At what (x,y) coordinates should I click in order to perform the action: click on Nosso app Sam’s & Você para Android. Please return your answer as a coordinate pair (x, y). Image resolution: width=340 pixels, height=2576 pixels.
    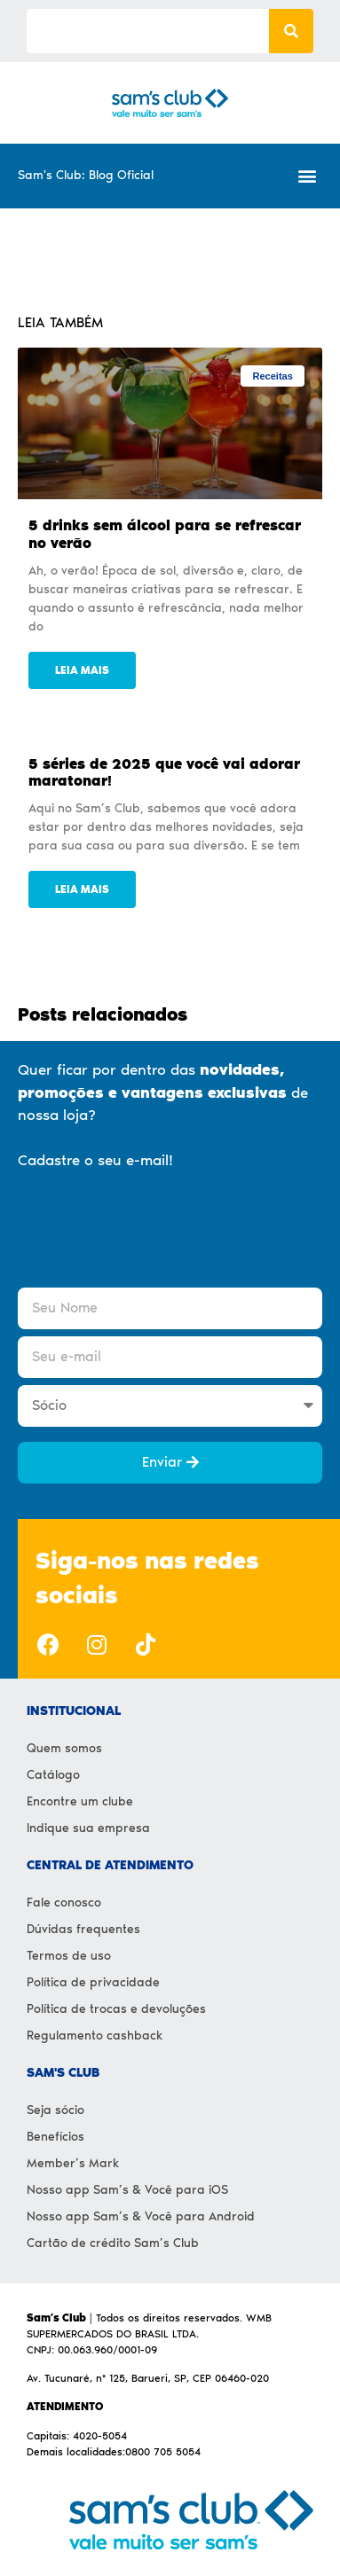
    Looking at the image, I should click on (141, 2216).